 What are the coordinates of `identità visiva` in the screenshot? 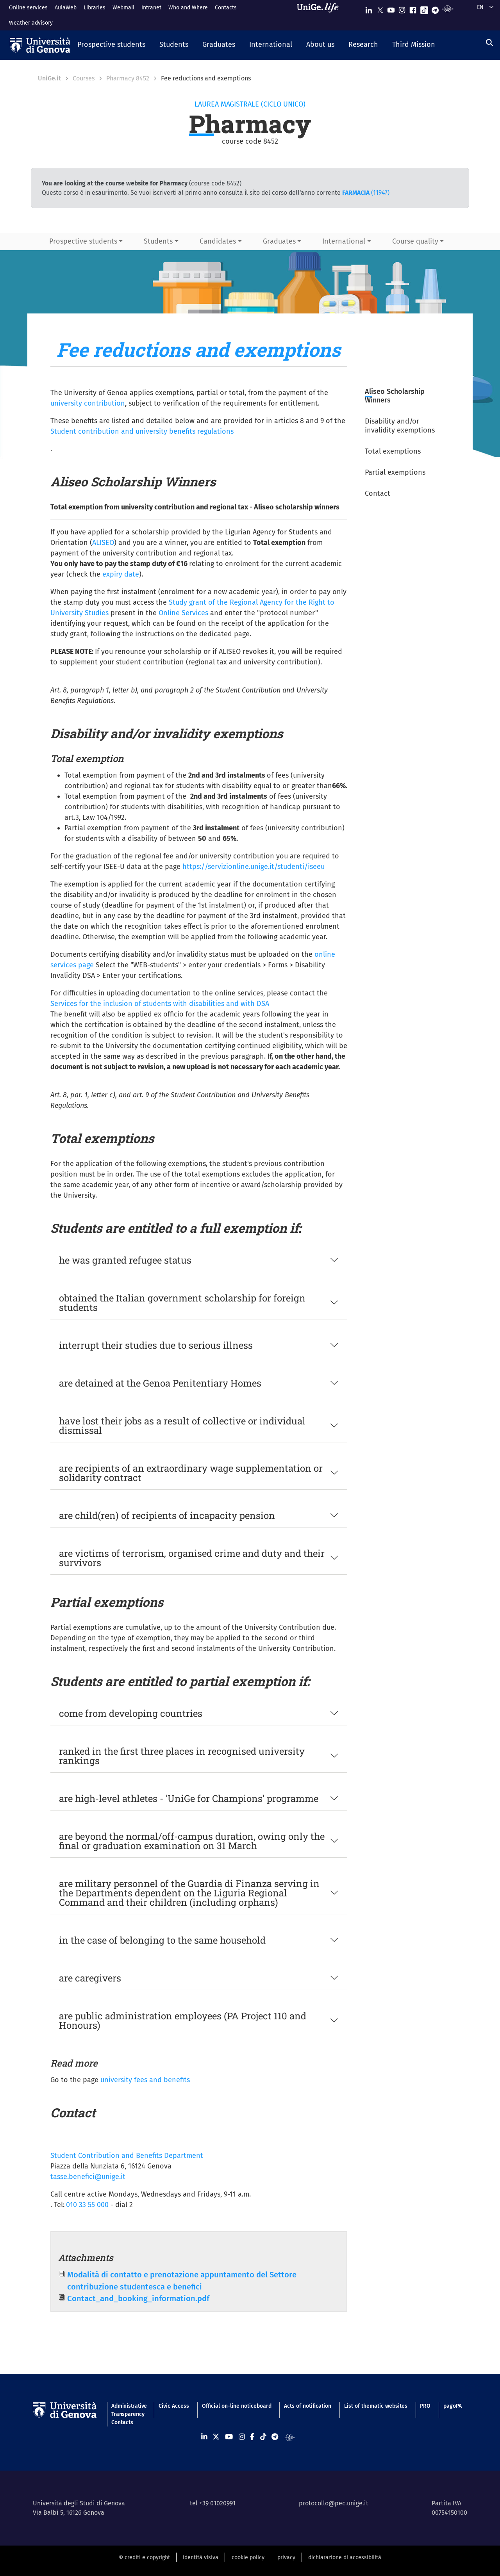 It's located at (200, 2557).